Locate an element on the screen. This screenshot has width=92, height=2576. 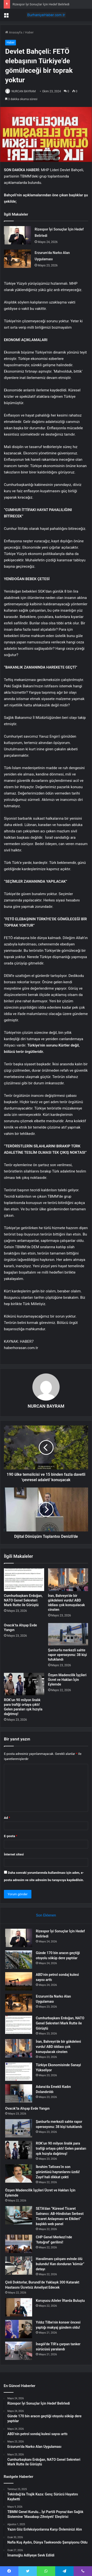
Özşen Madencilik İşçileri Ücret ve Hakları İçin Eylemde is located at coordinates (67, 1679).